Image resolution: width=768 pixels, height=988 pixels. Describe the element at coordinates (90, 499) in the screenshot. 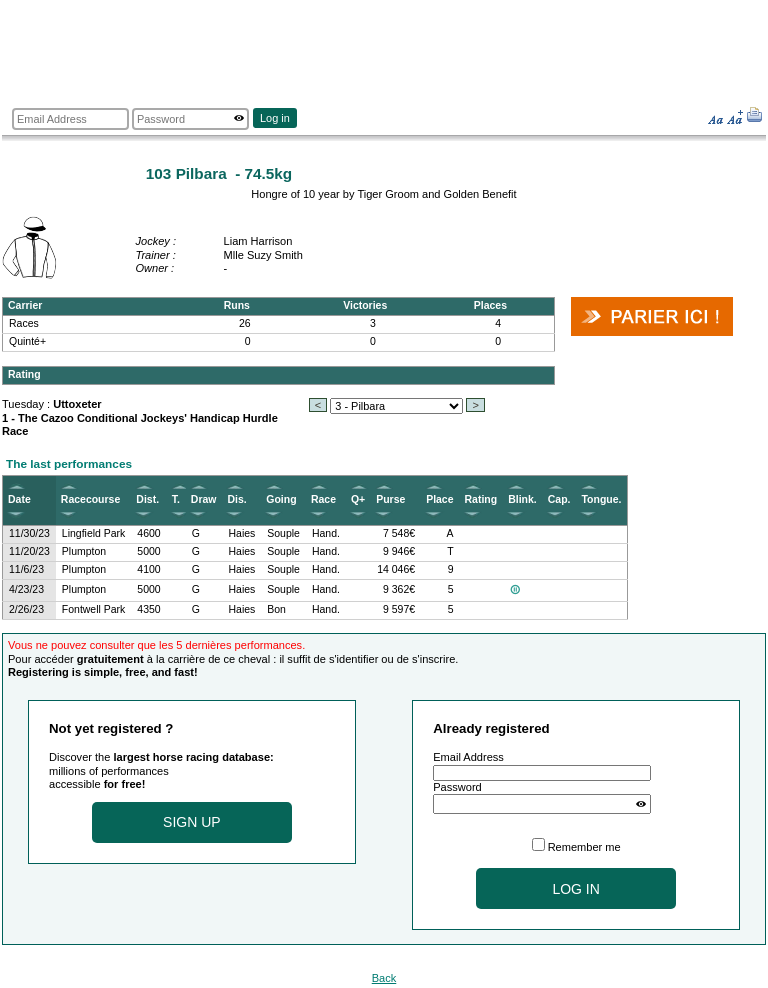

I see `Racecourse` at that location.